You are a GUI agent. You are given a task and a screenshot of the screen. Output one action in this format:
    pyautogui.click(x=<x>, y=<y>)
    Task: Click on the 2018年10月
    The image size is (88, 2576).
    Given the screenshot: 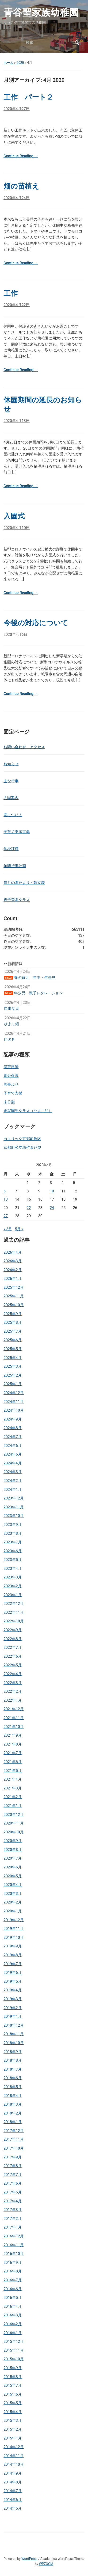 What is the action you would take?
    pyautogui.click(x=14, y=2043)
    